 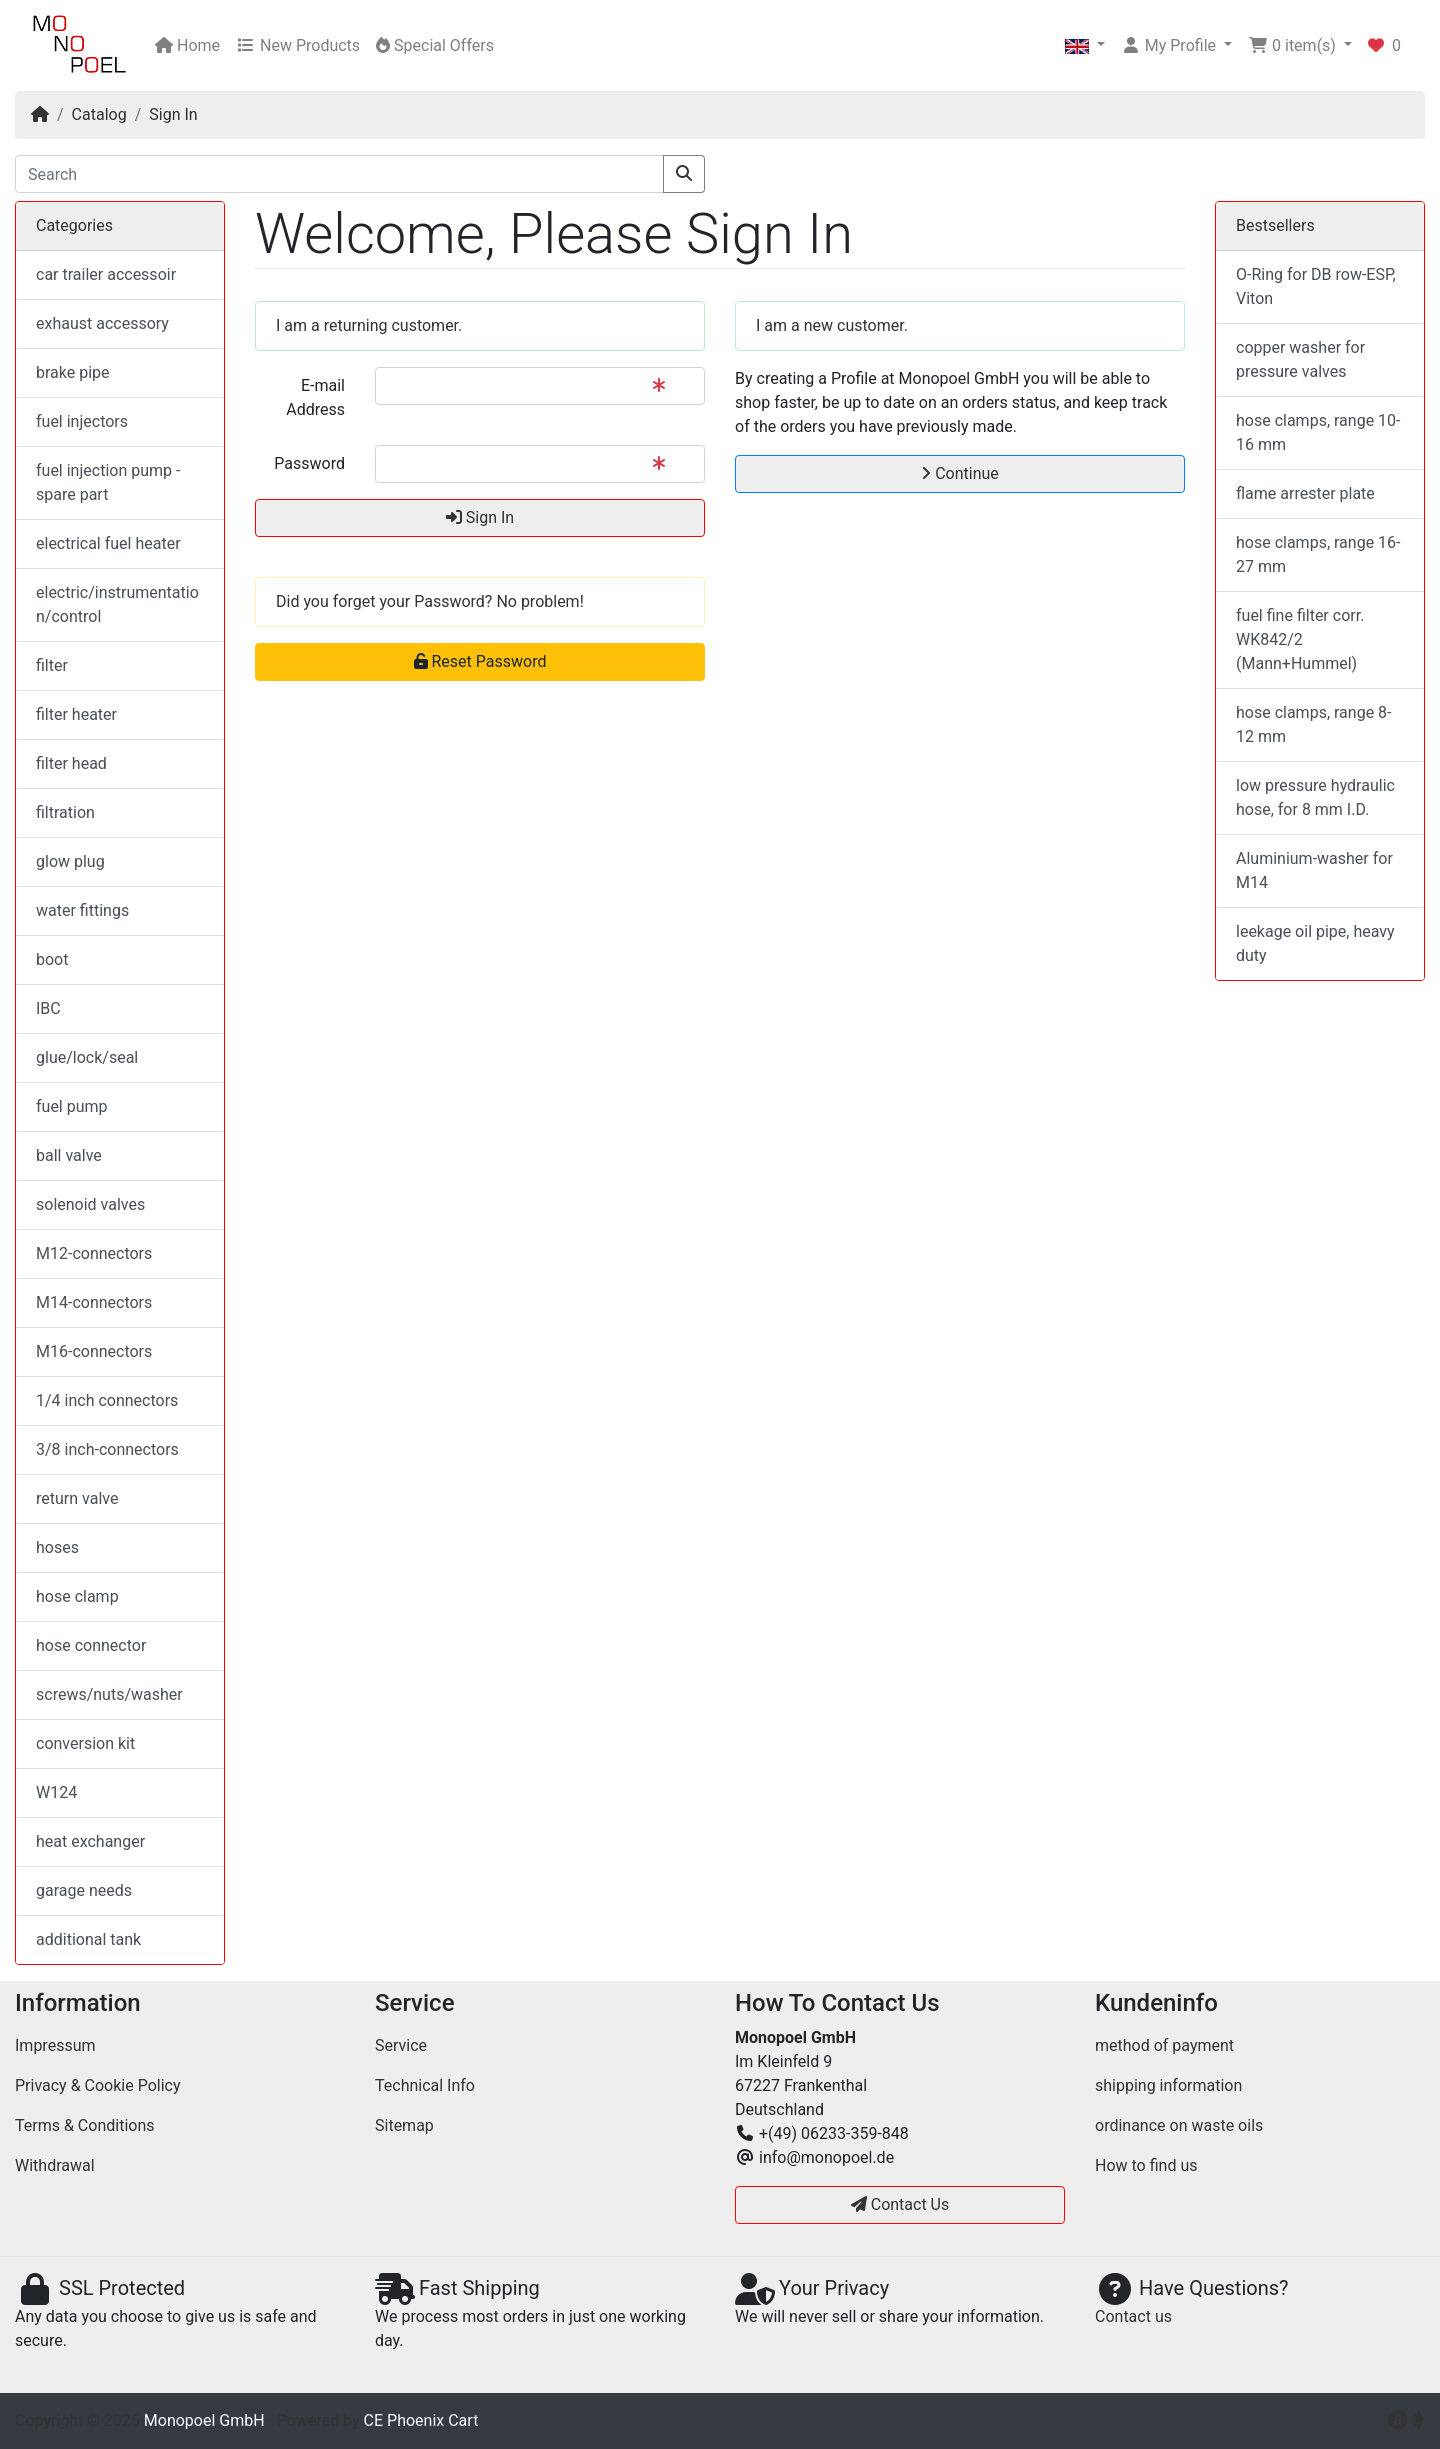 I want to click on Sign In, so click(x=173, y=114).